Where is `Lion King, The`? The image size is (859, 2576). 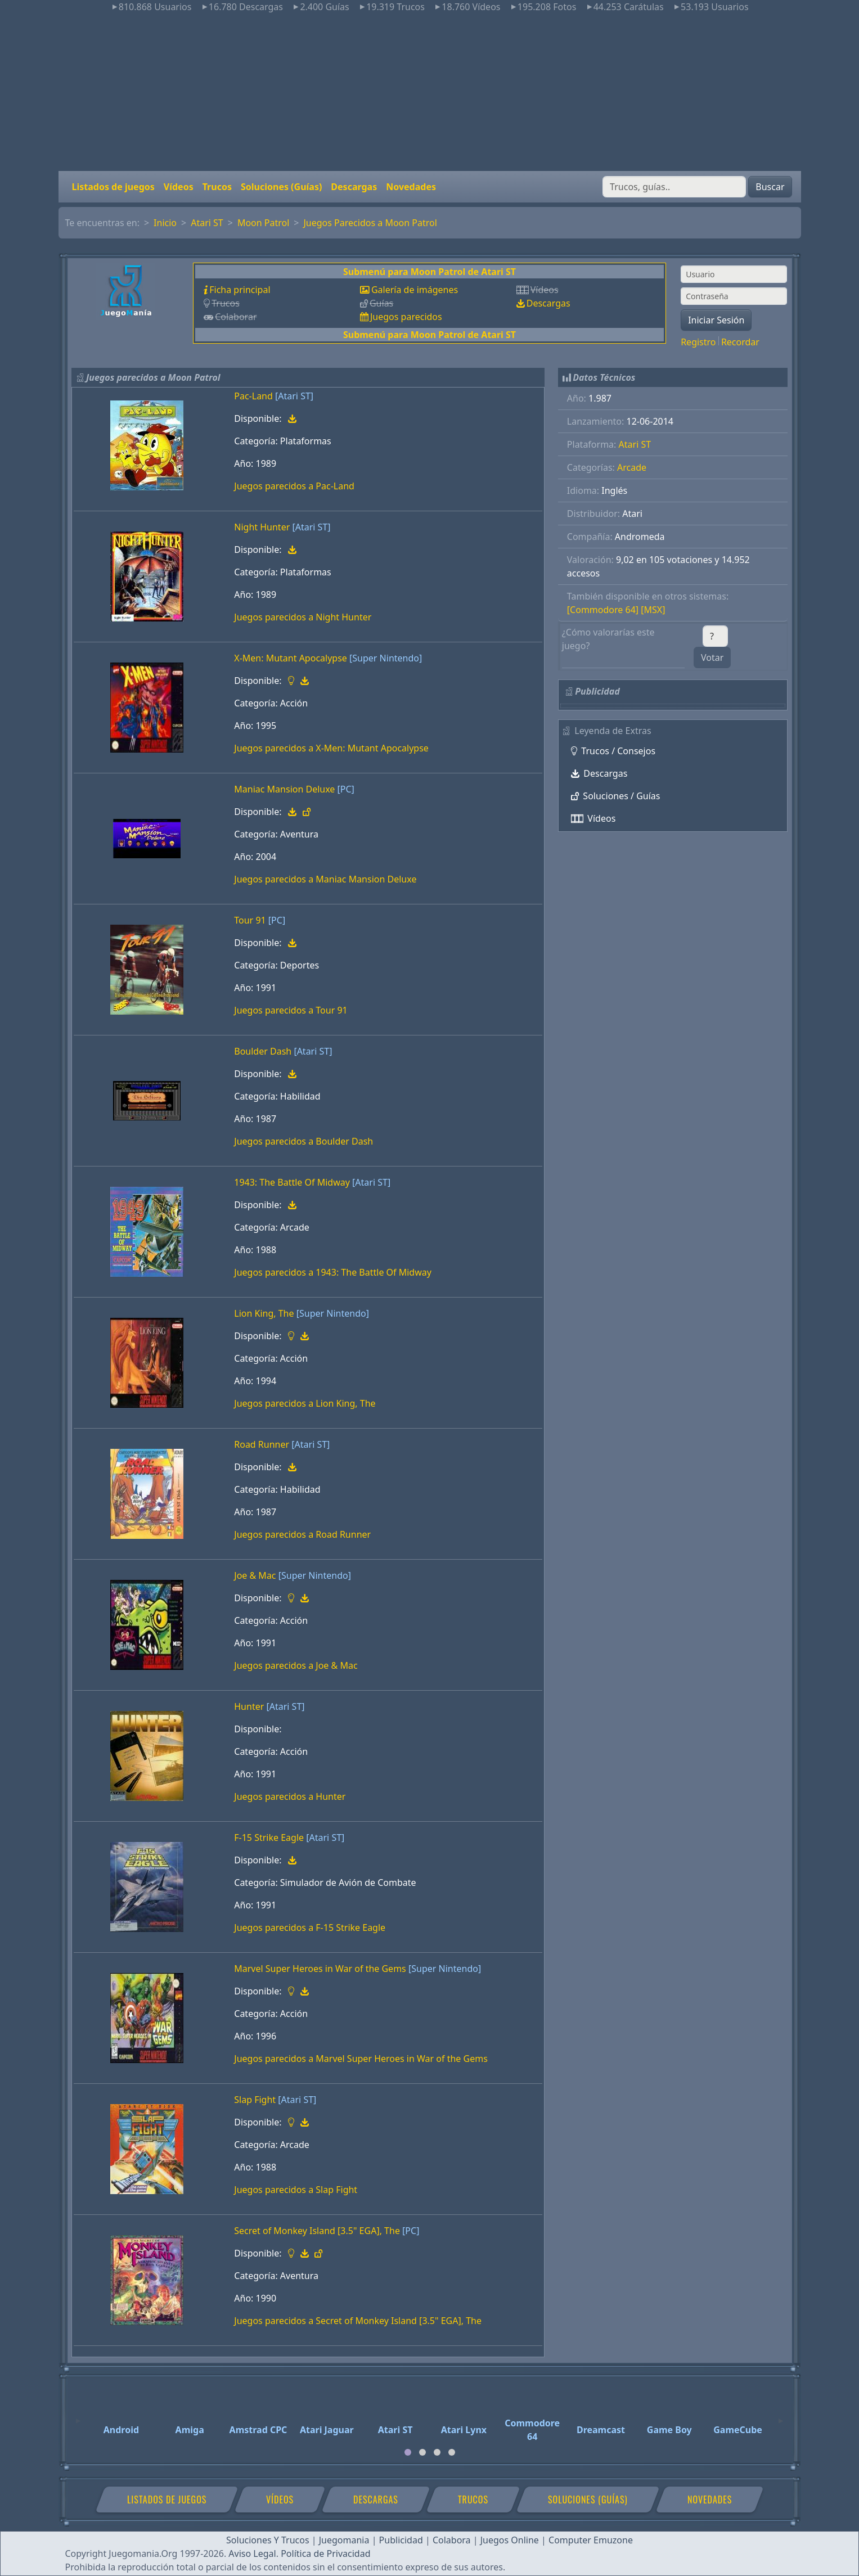
Lion King, The is located at coordinates (264, 1313).